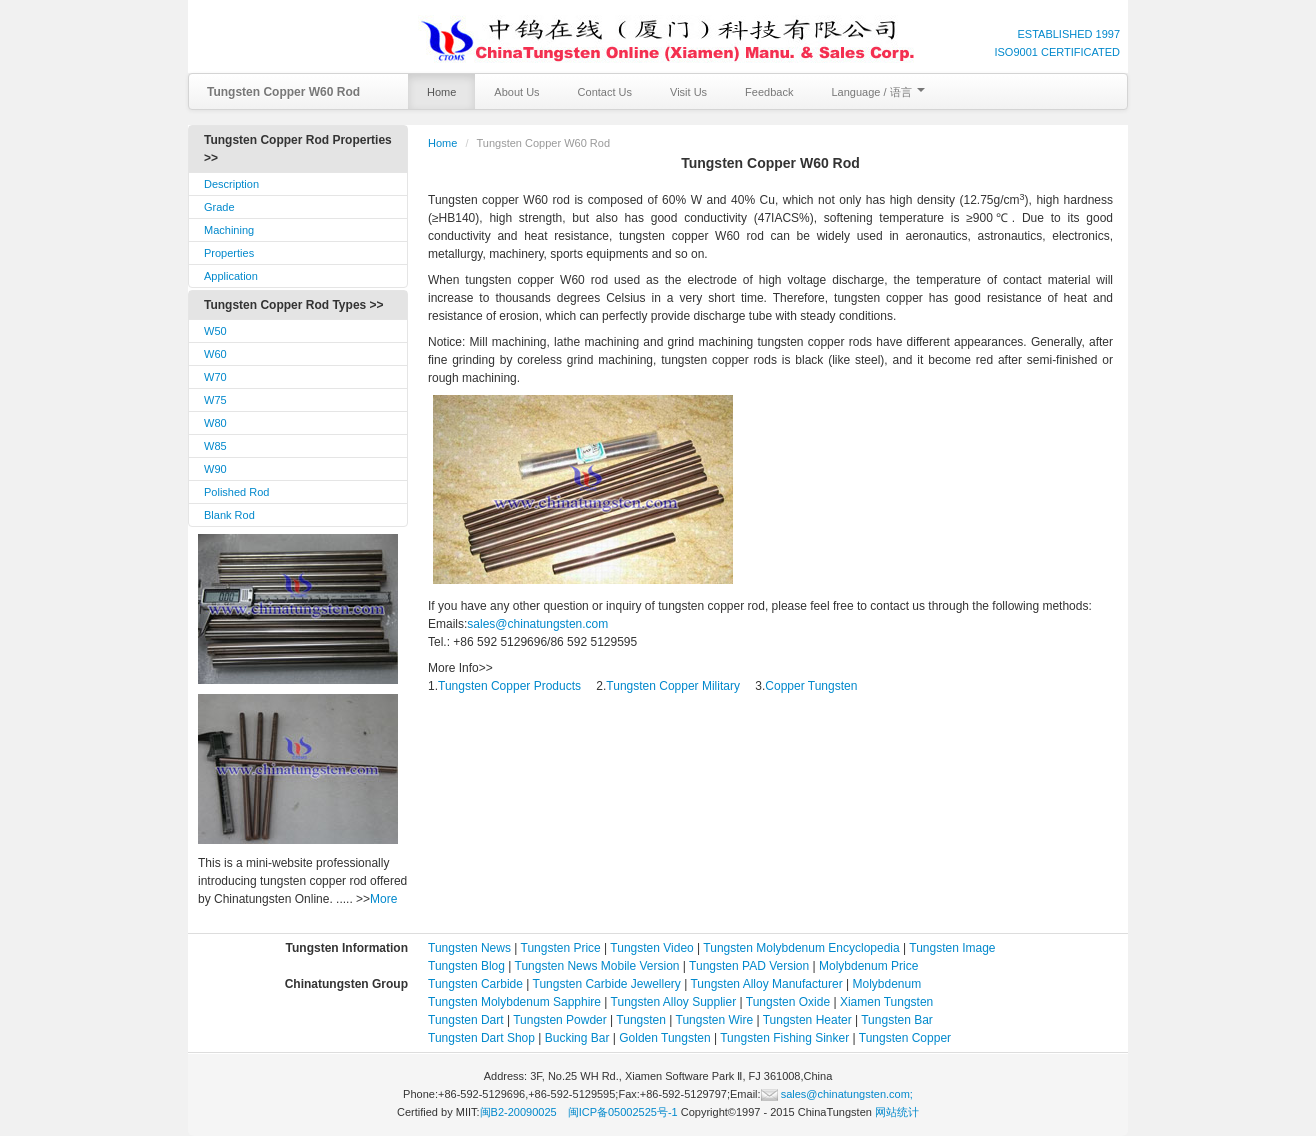 Image resolution: width=1316 pixels, height=1136 pixels. Describe the element at coordinates (294, 305) in the screenshot. I see `Tungsten Copper Rod Types >>` at that location.